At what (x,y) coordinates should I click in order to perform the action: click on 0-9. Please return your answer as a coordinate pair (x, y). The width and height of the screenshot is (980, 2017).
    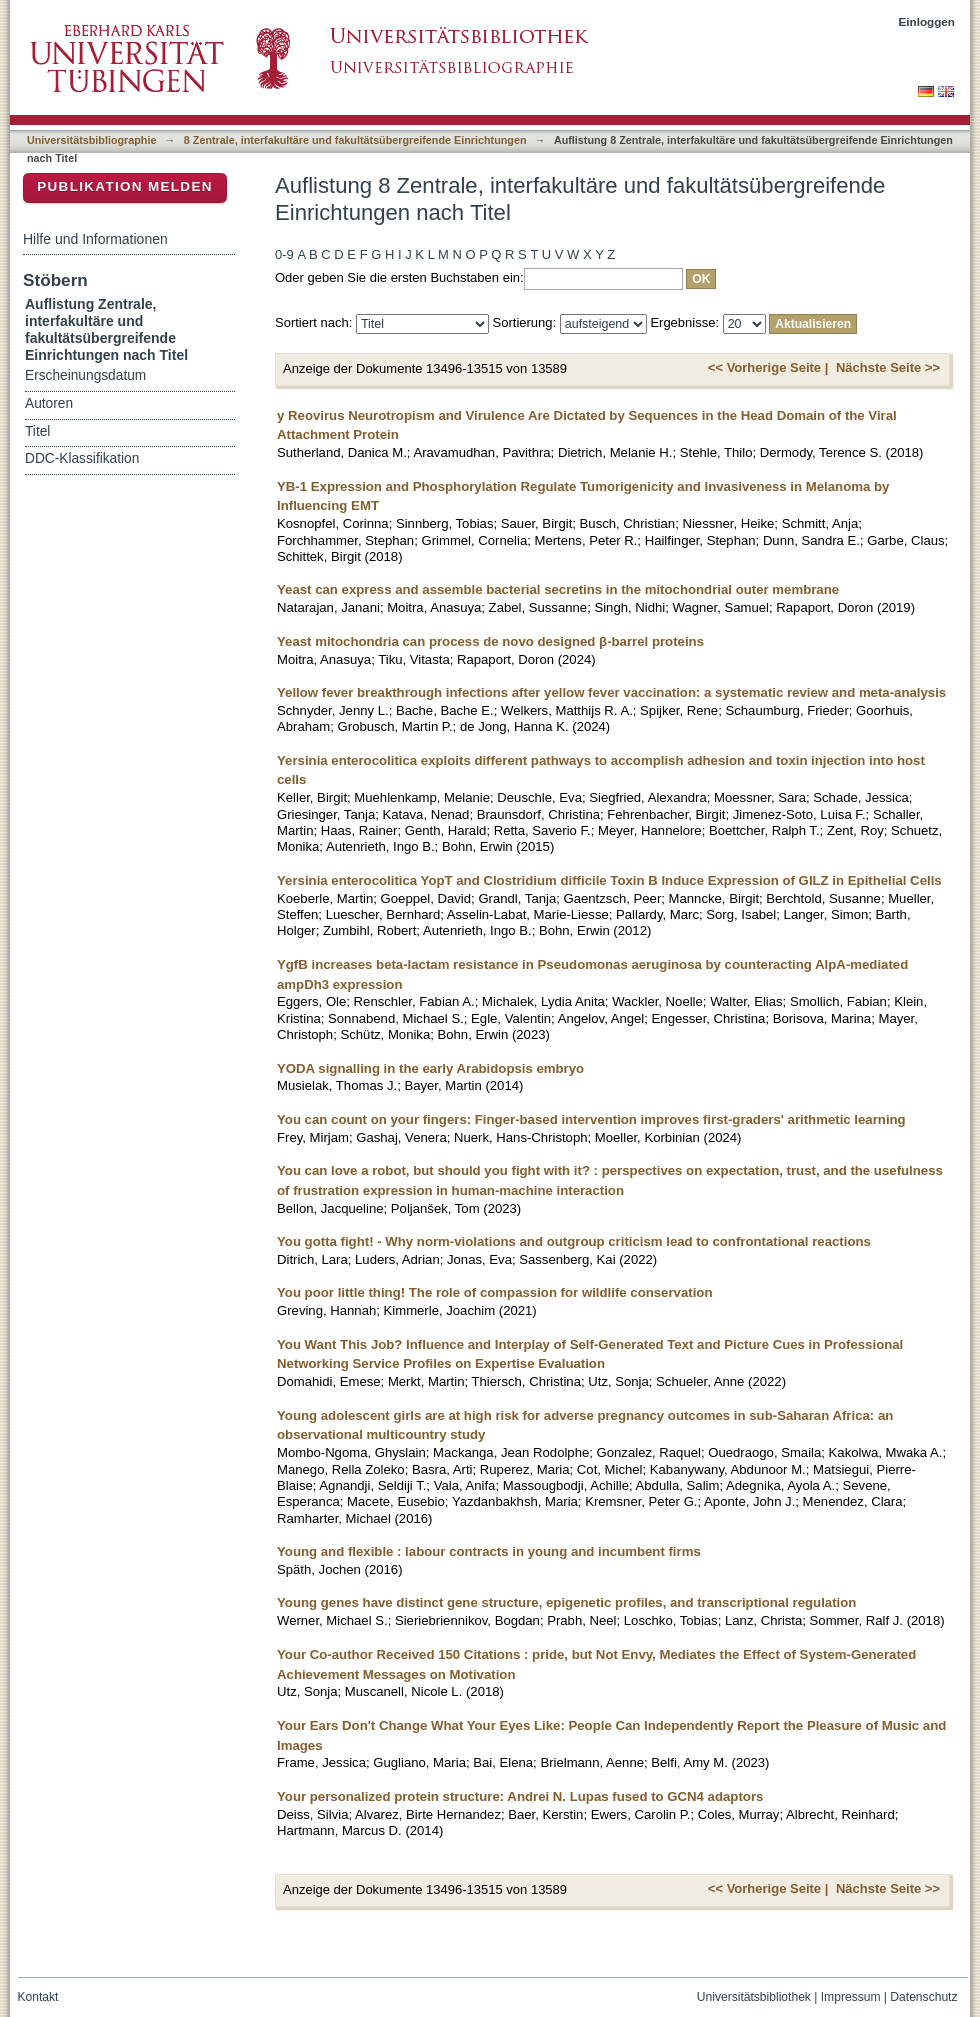
    Looking at the image, I should click on (284, 254).